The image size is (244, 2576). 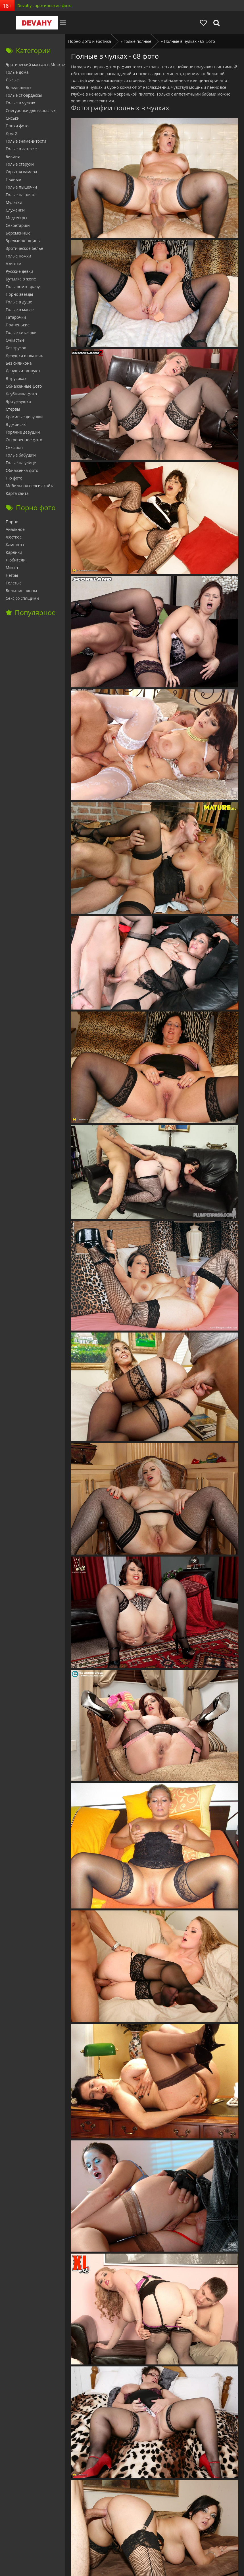 What do you see at coordinates (12, 521) in the screenshot?
I see `Порно` at bounding box center [12, 521].